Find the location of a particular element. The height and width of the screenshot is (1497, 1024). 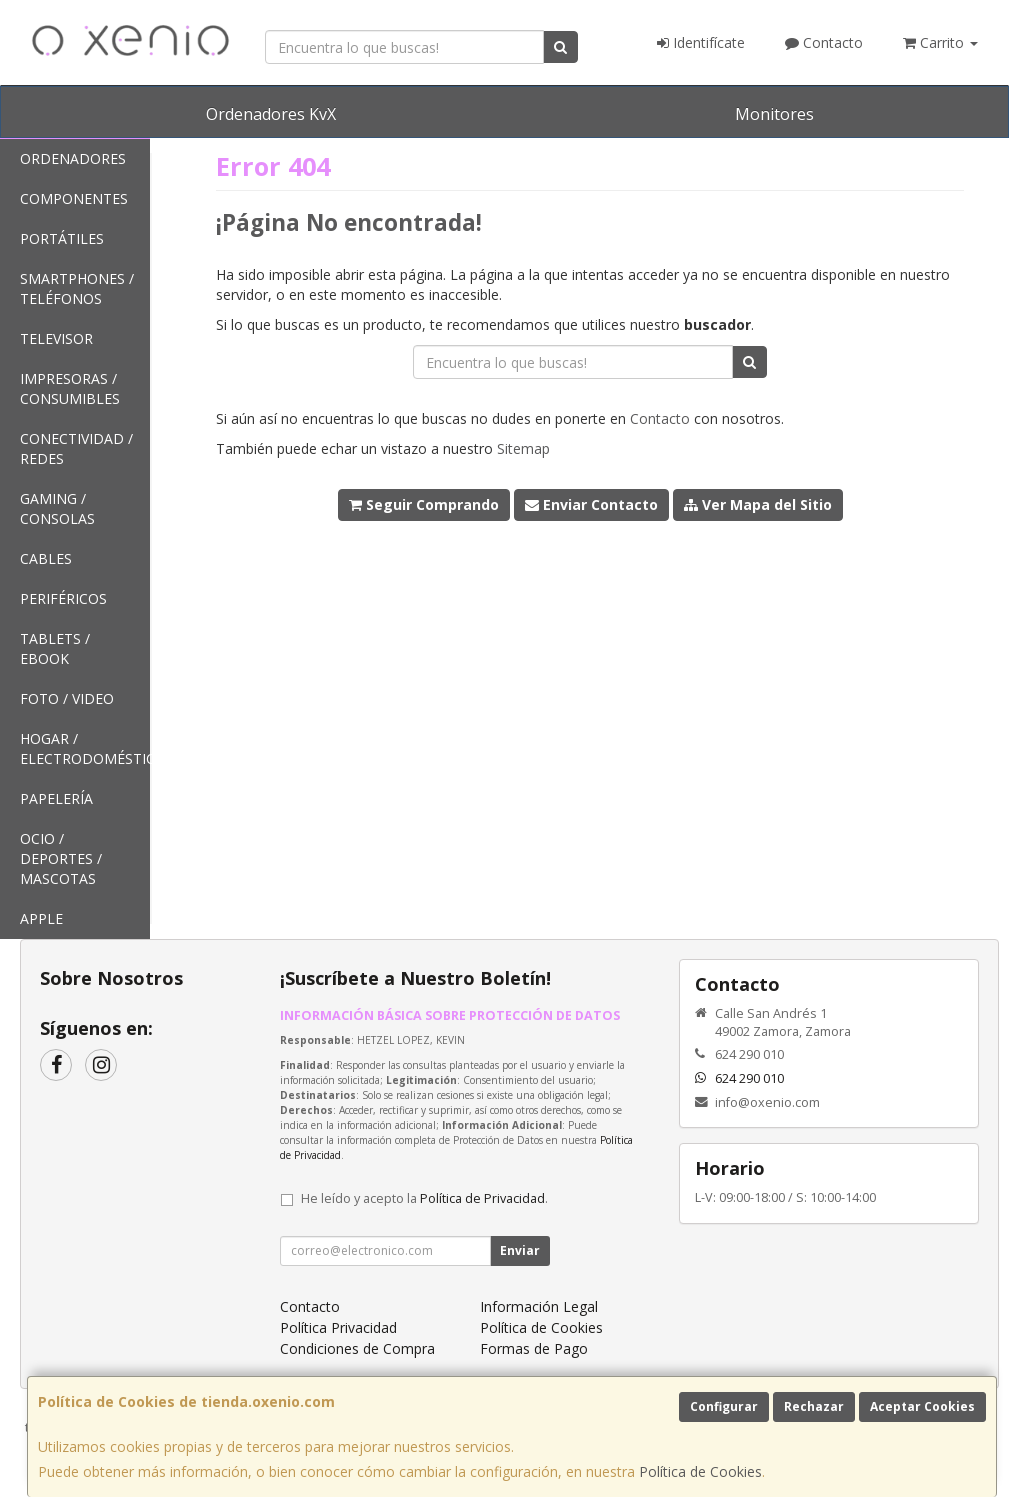

He leído y acepto la . is located at coordinates (424, 1198).